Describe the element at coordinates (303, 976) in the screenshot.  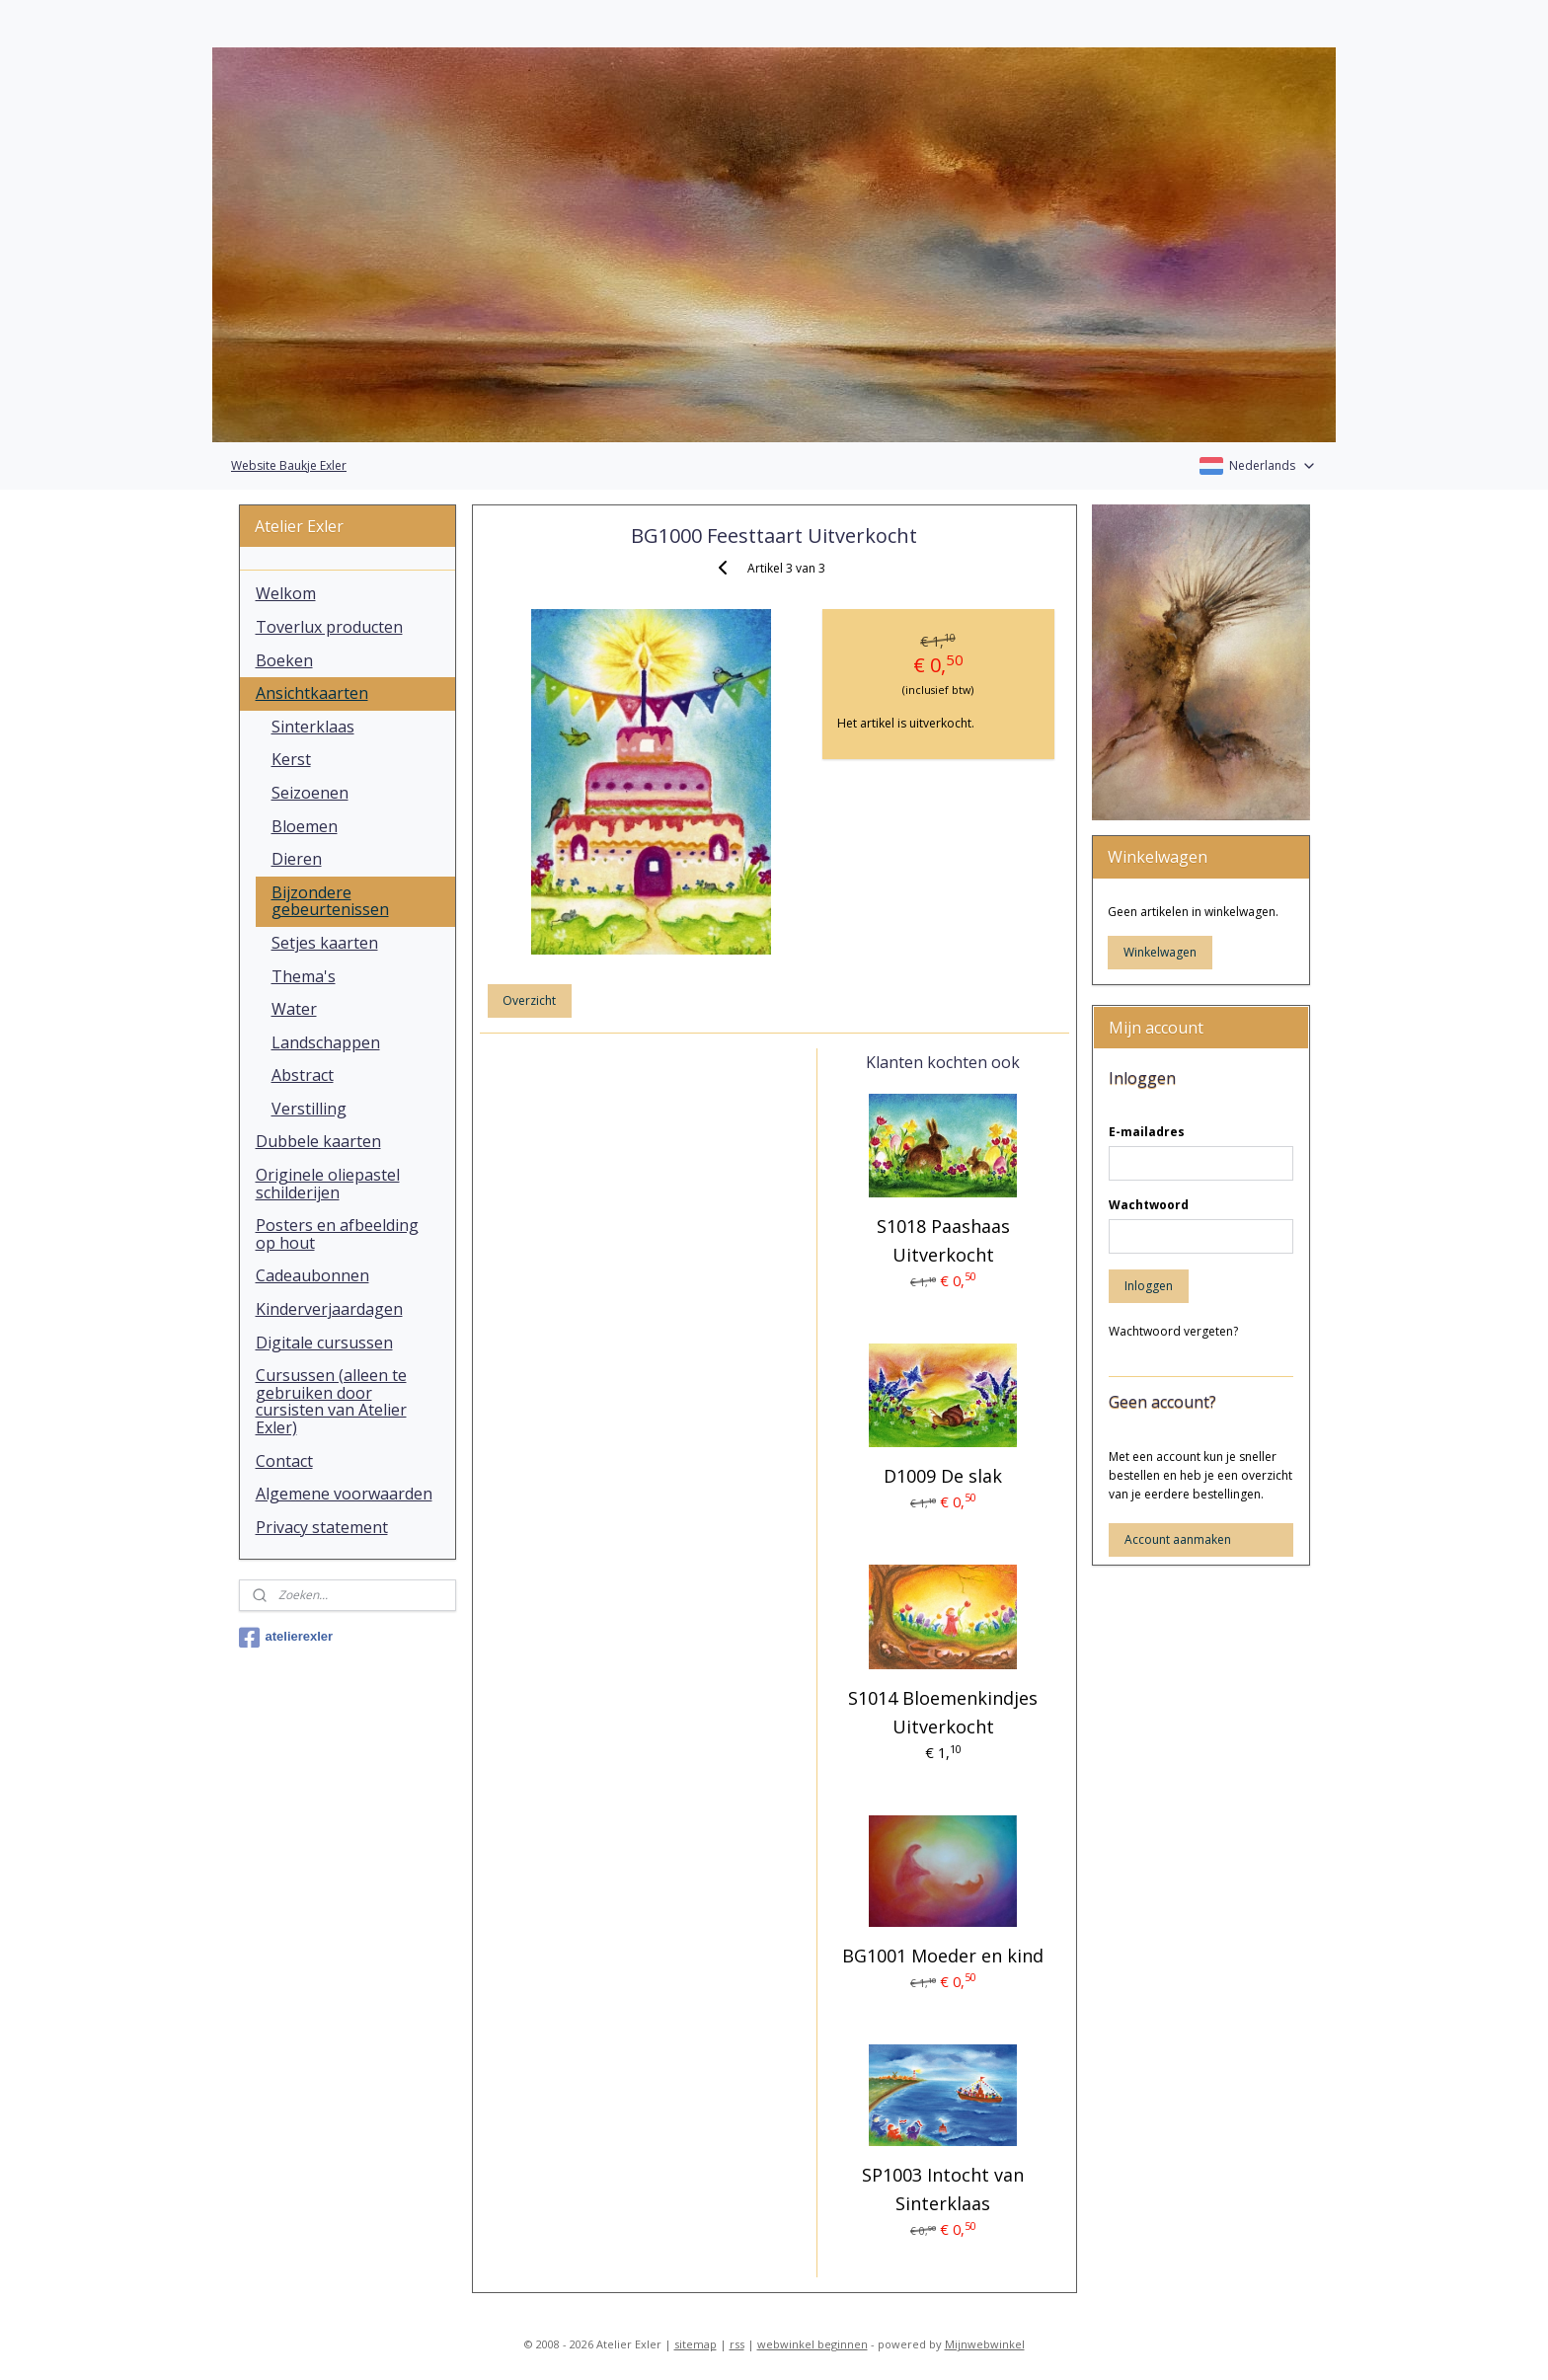
I see `Thema's` at that location.